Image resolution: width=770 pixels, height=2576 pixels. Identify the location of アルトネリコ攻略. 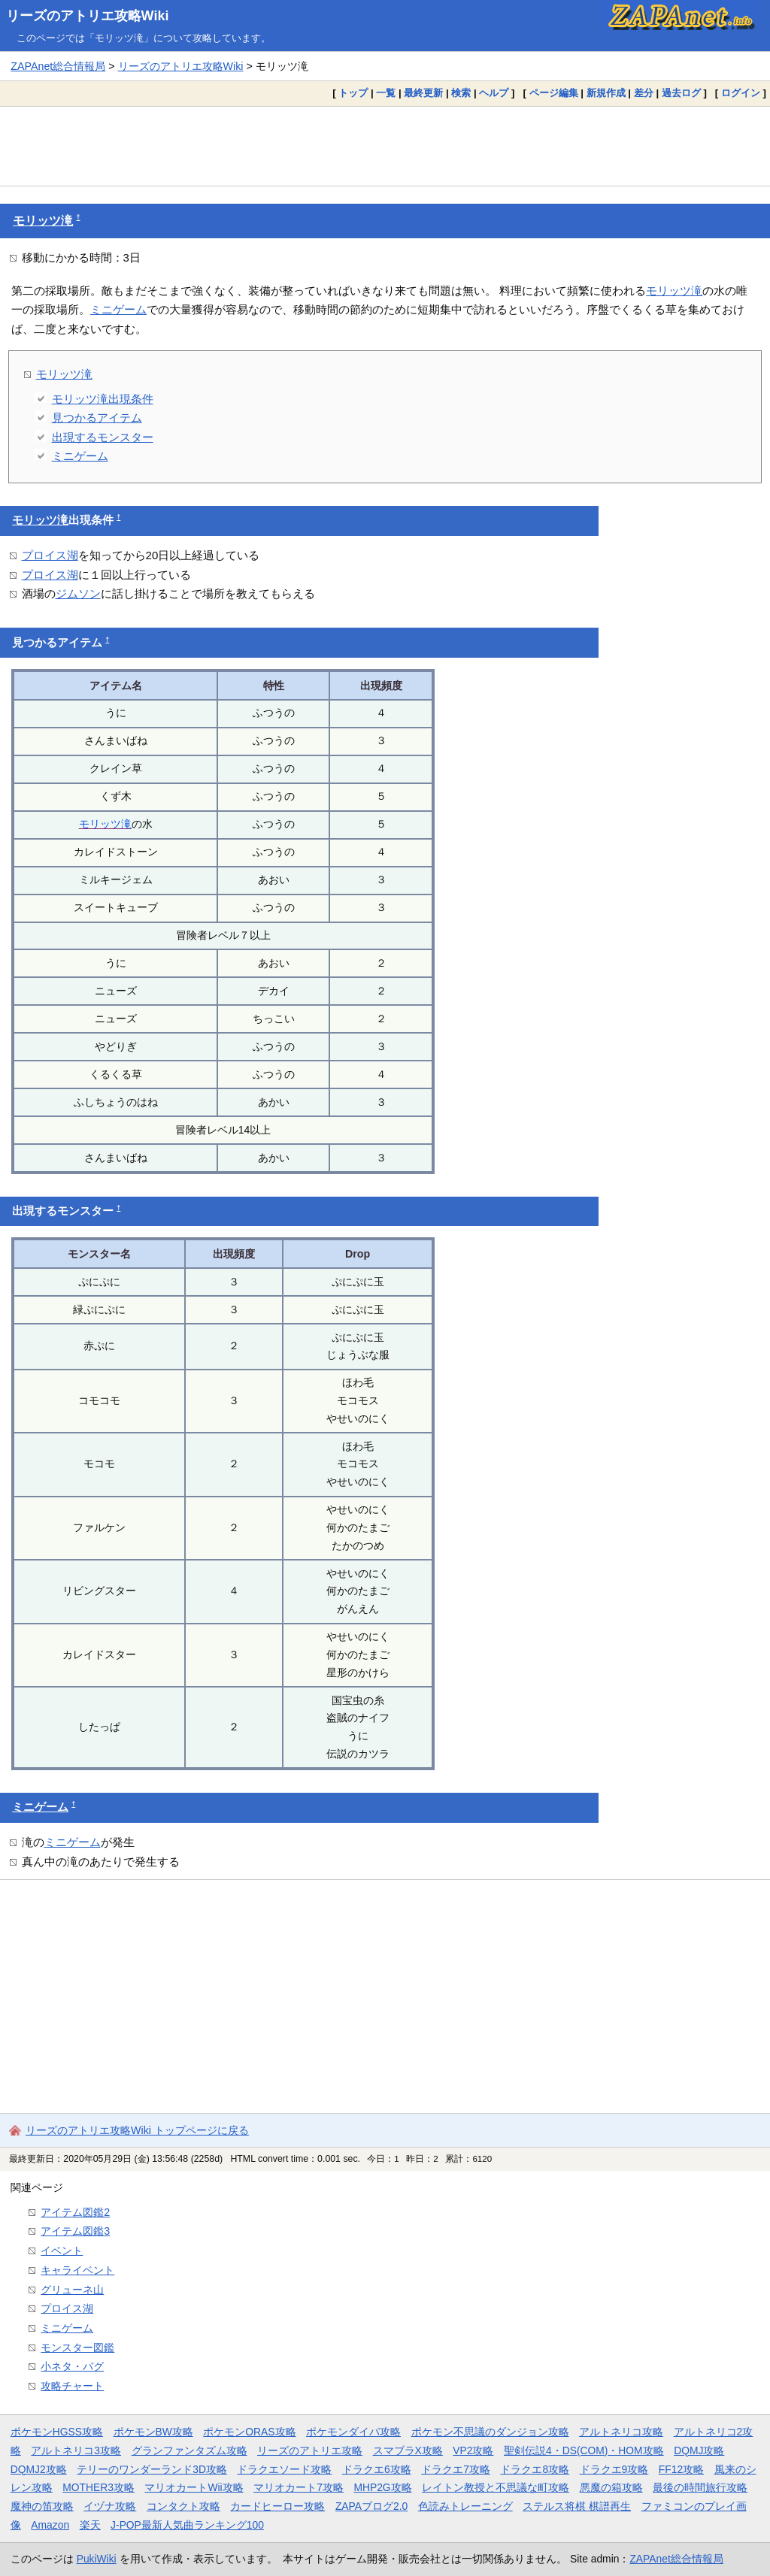
(621, 2432).